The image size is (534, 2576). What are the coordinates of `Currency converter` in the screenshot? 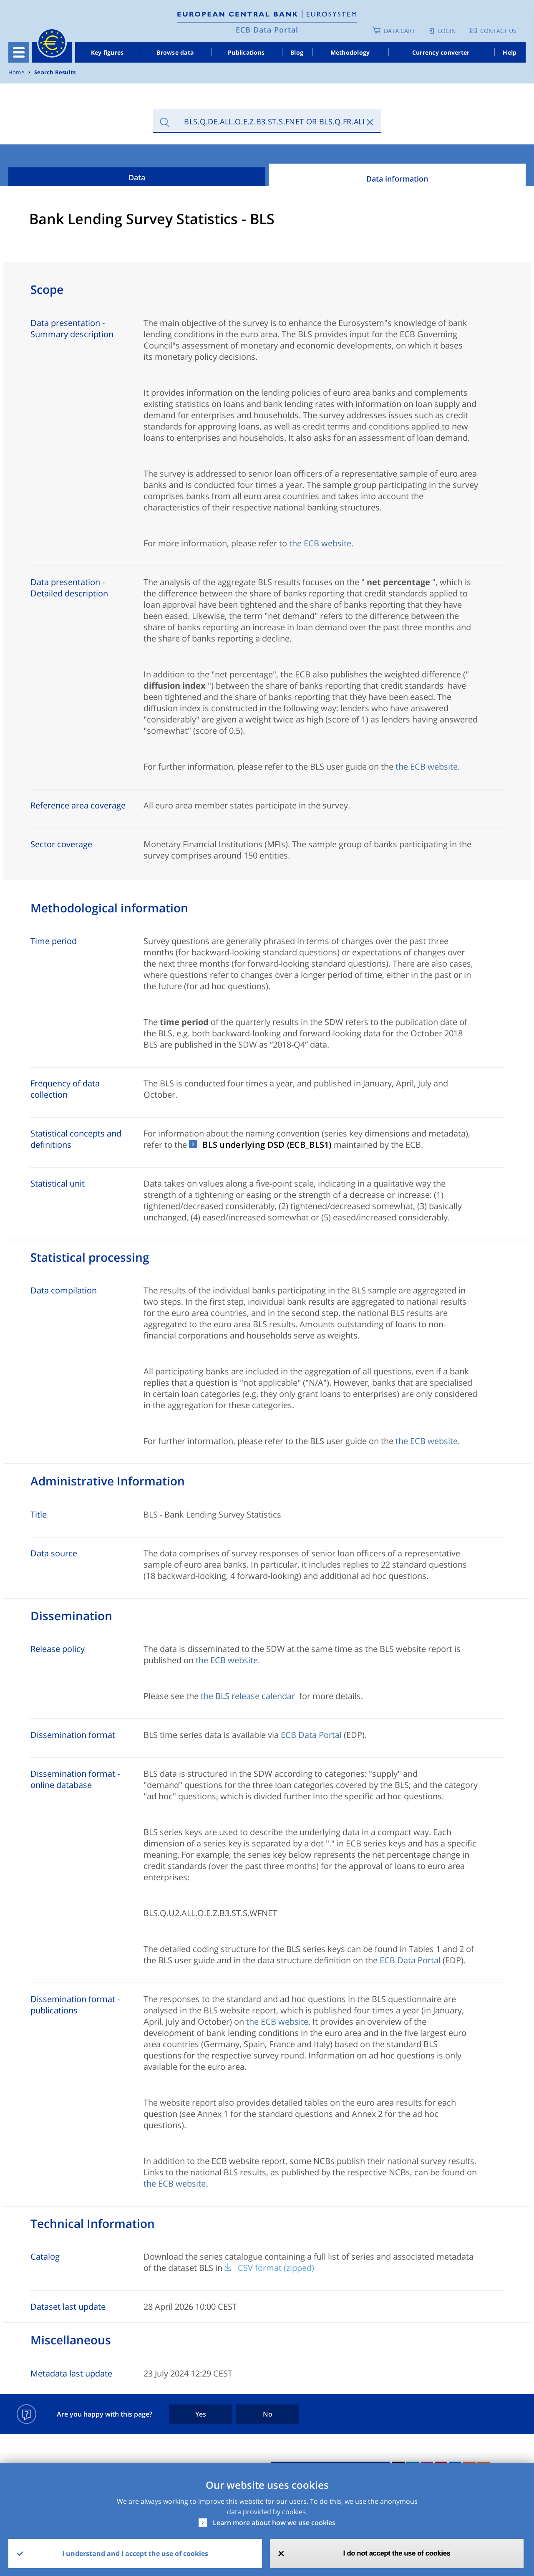 It's located at (441, 52).